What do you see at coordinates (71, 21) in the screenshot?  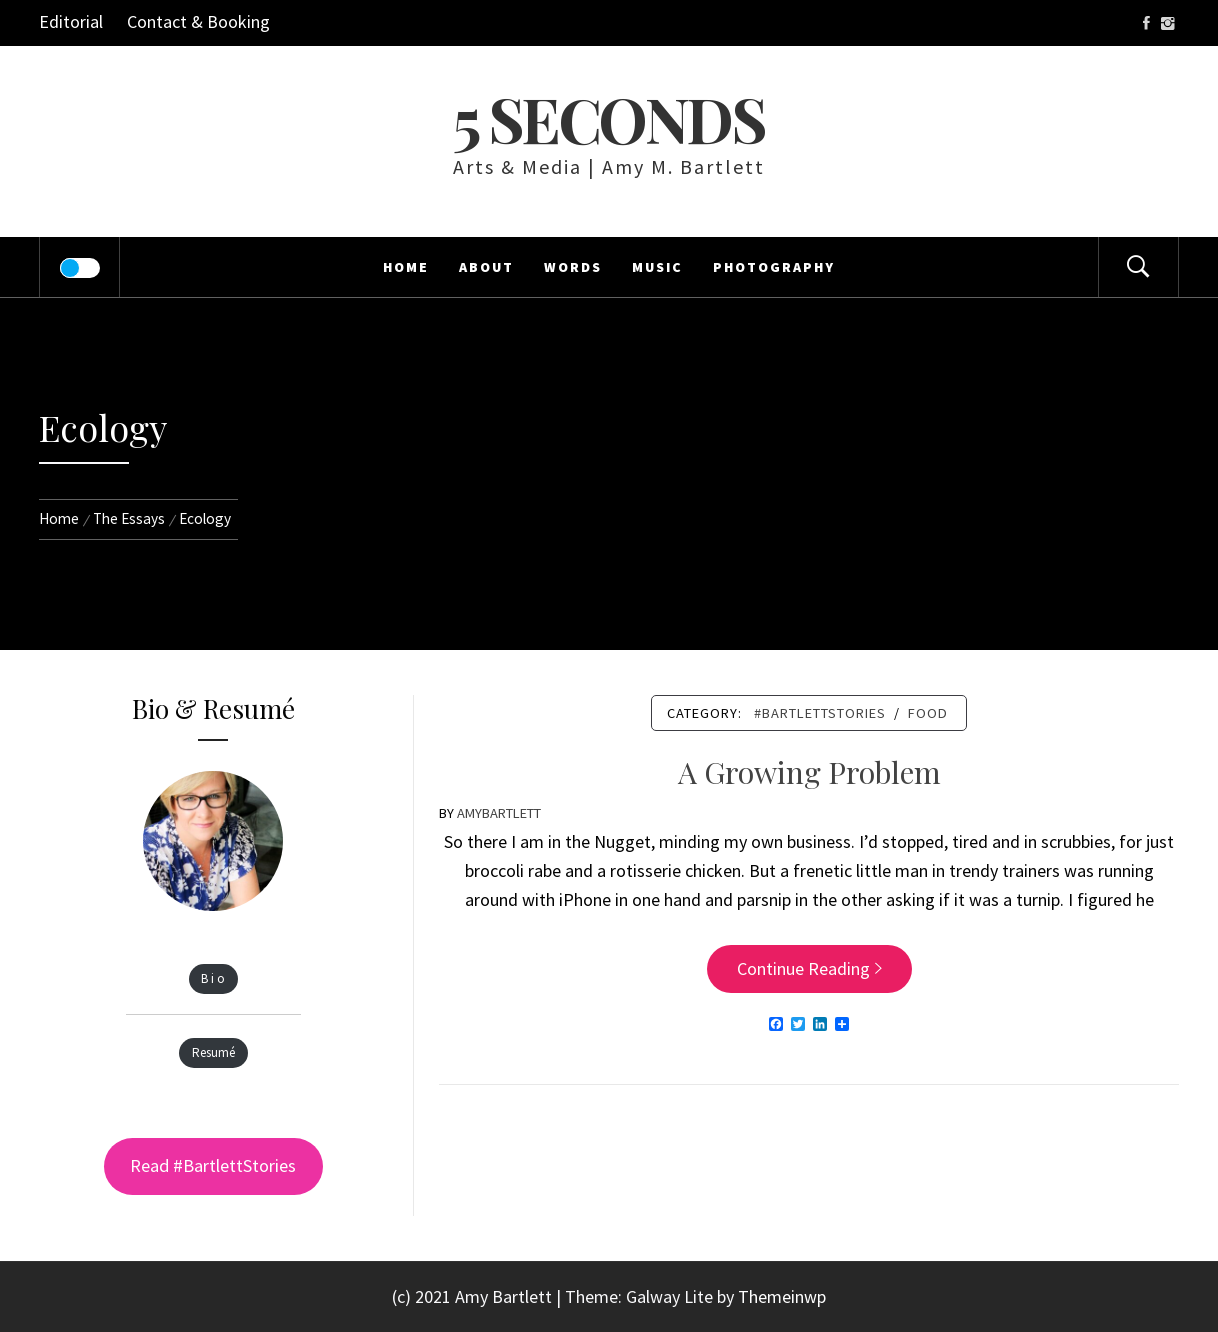 I see `Editorial` at bounding box center [71, 21].